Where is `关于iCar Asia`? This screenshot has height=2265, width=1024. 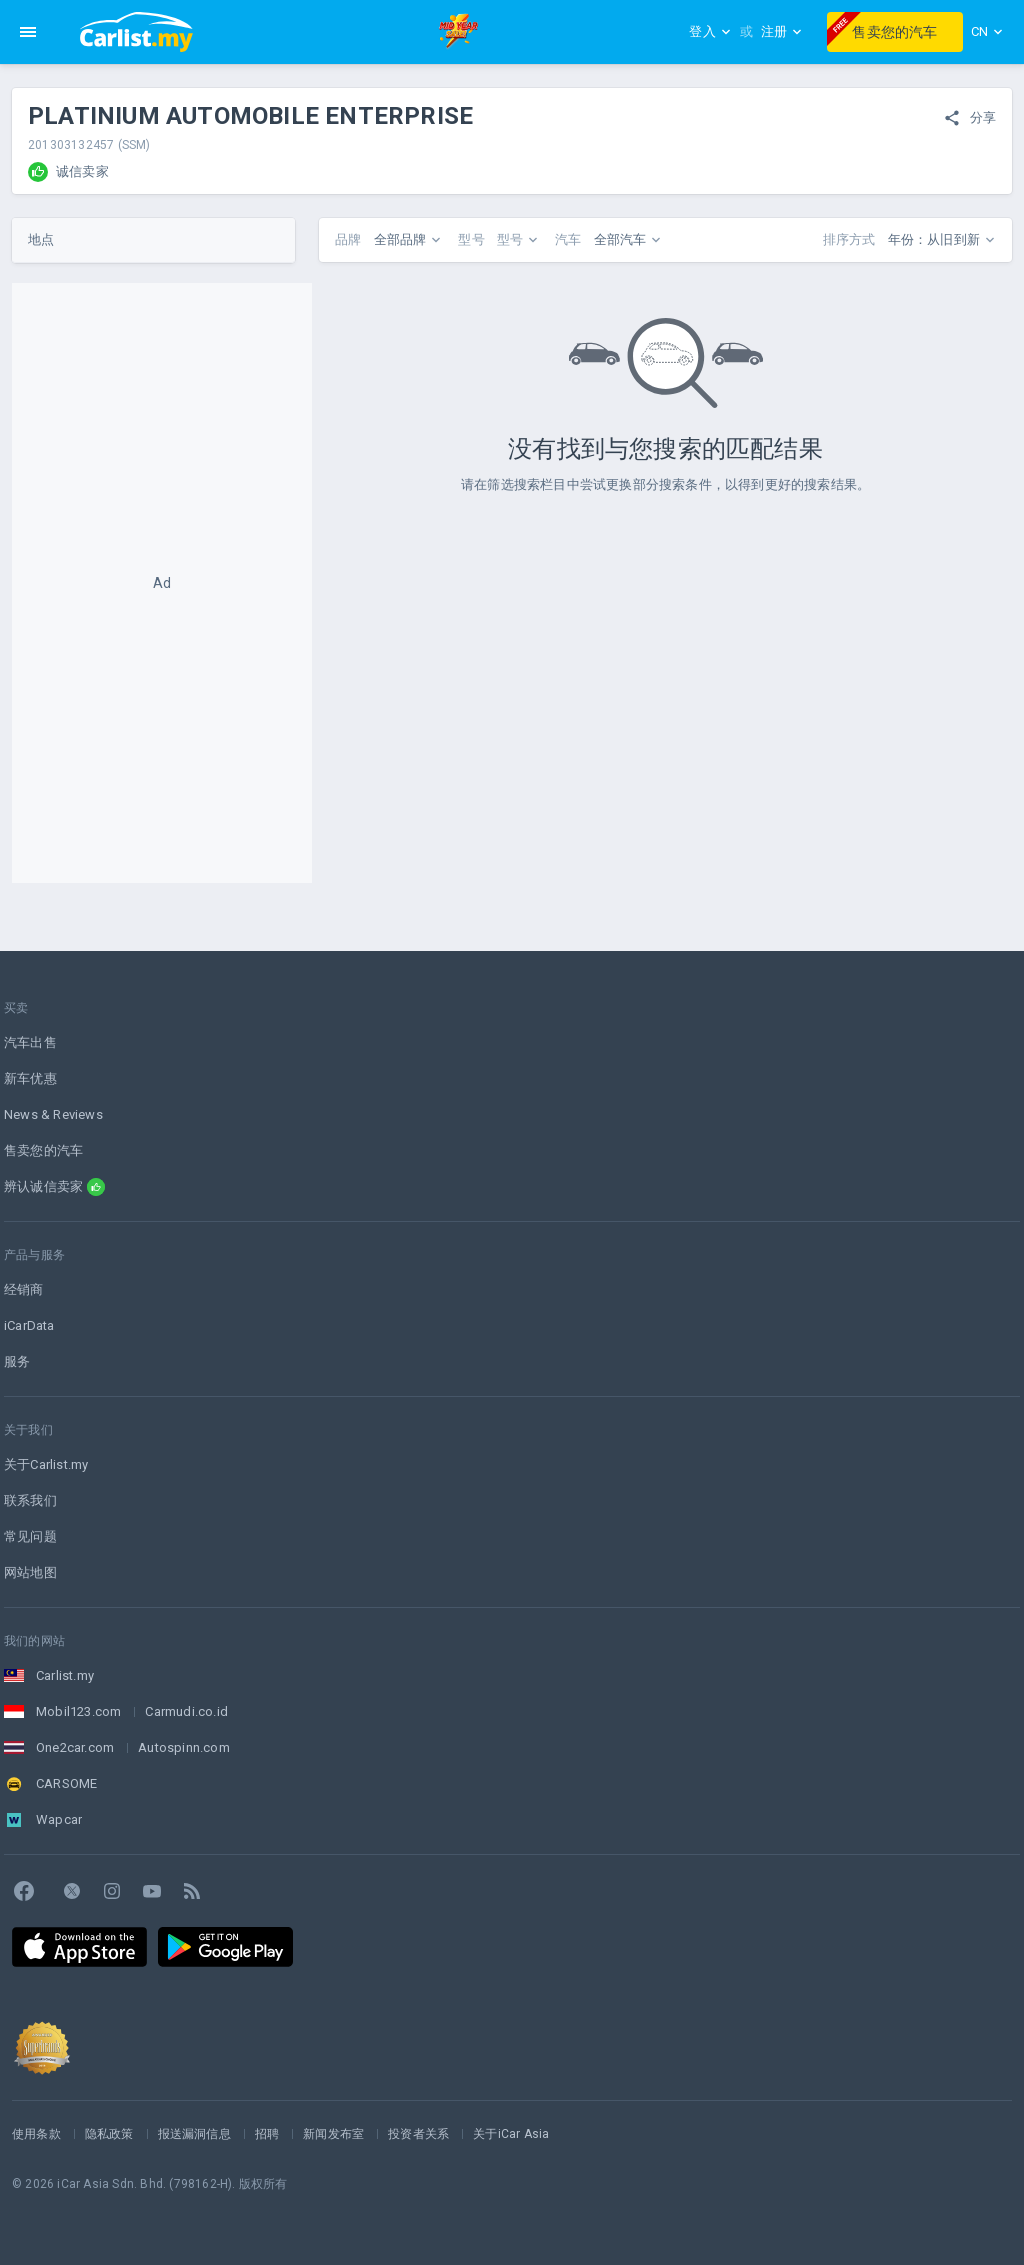
关于iCar Asia is located at coordinates (511, 2134).